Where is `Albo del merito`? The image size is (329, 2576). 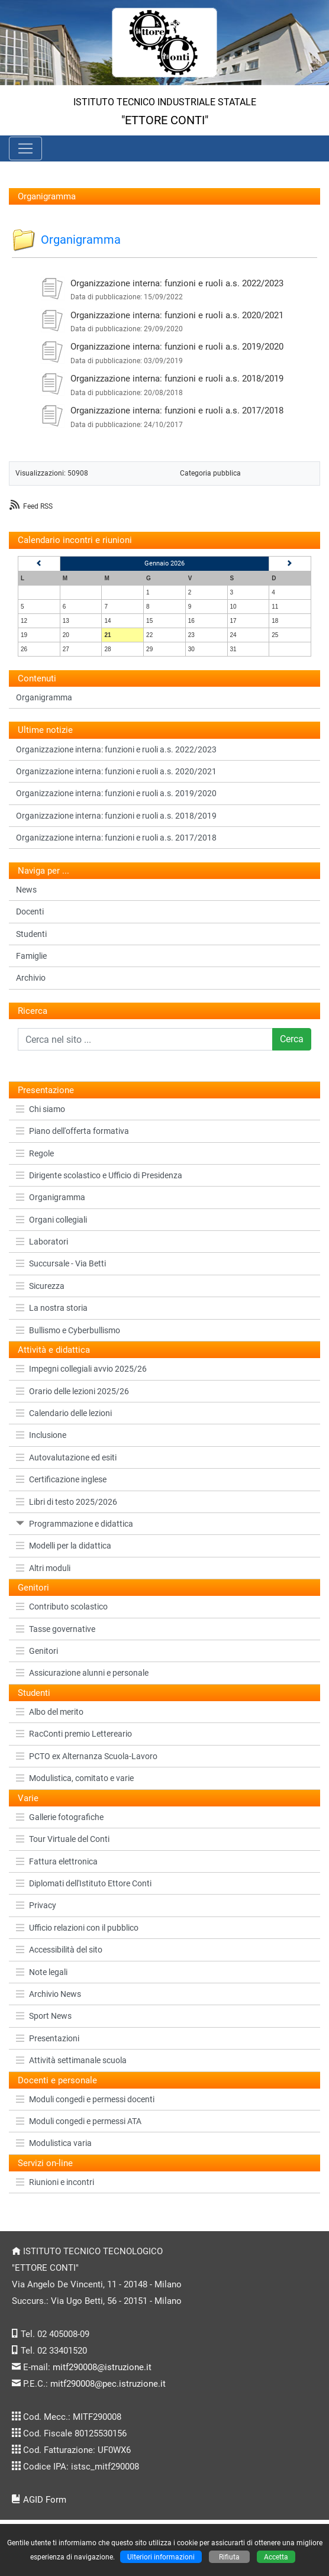
Albo del merito is located at coordinates (49, 1712).